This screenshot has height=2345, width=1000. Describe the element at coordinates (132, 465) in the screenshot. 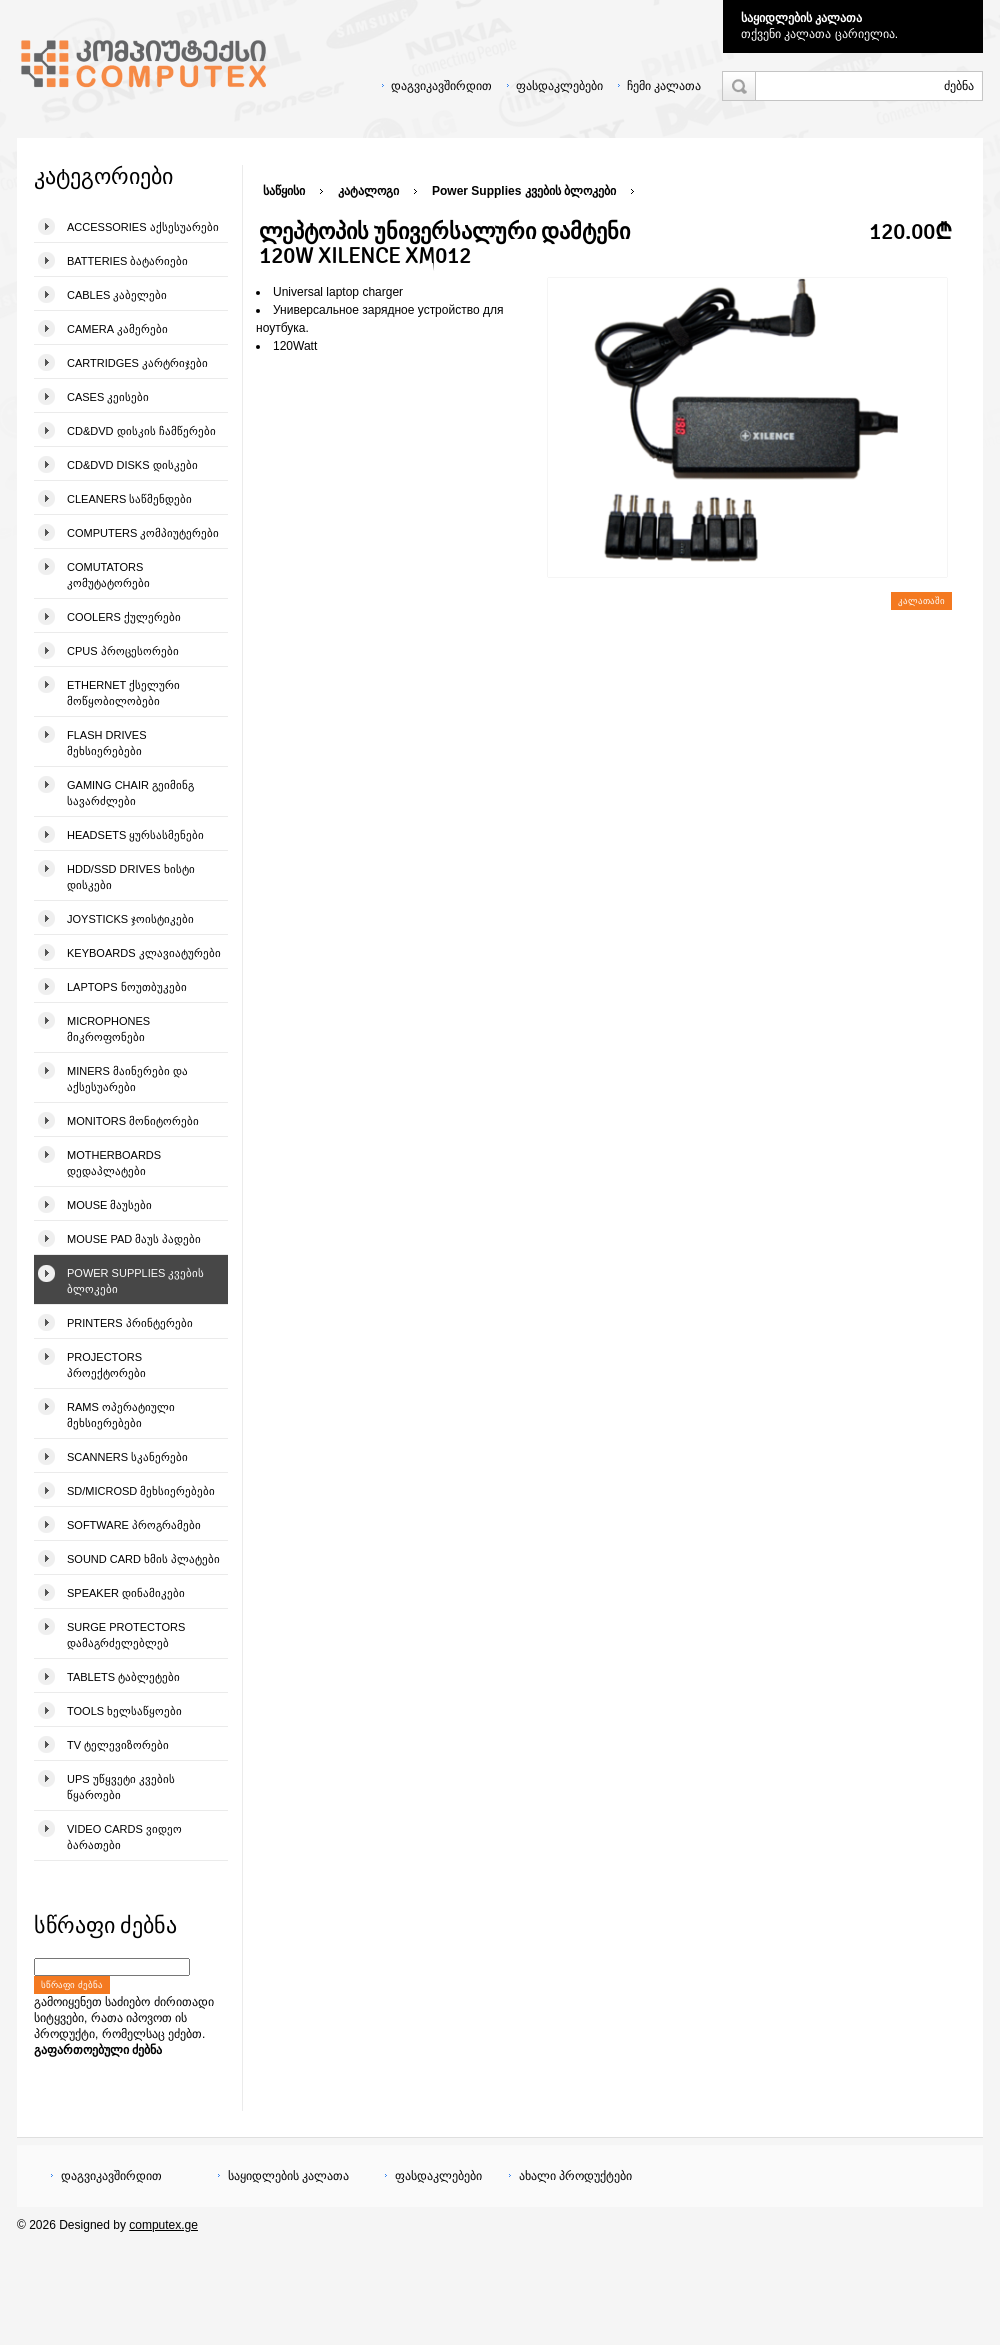

I see `CD&DVD Disks დისკები` at that location.